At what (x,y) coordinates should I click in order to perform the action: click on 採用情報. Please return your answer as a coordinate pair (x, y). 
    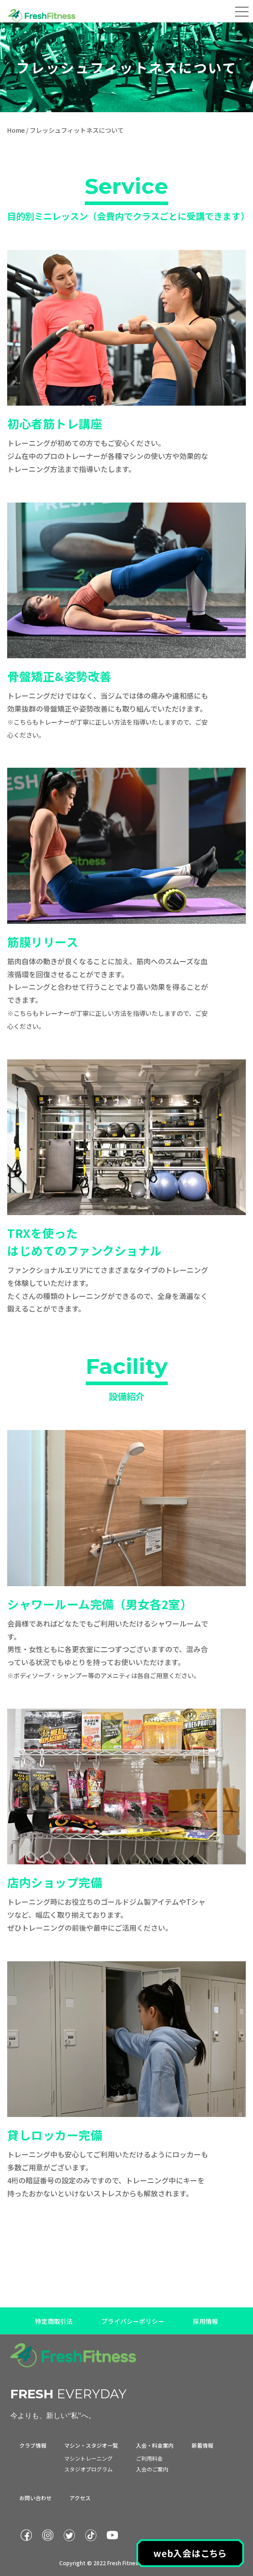
    Looking at the image, I should click on (205, 2321).